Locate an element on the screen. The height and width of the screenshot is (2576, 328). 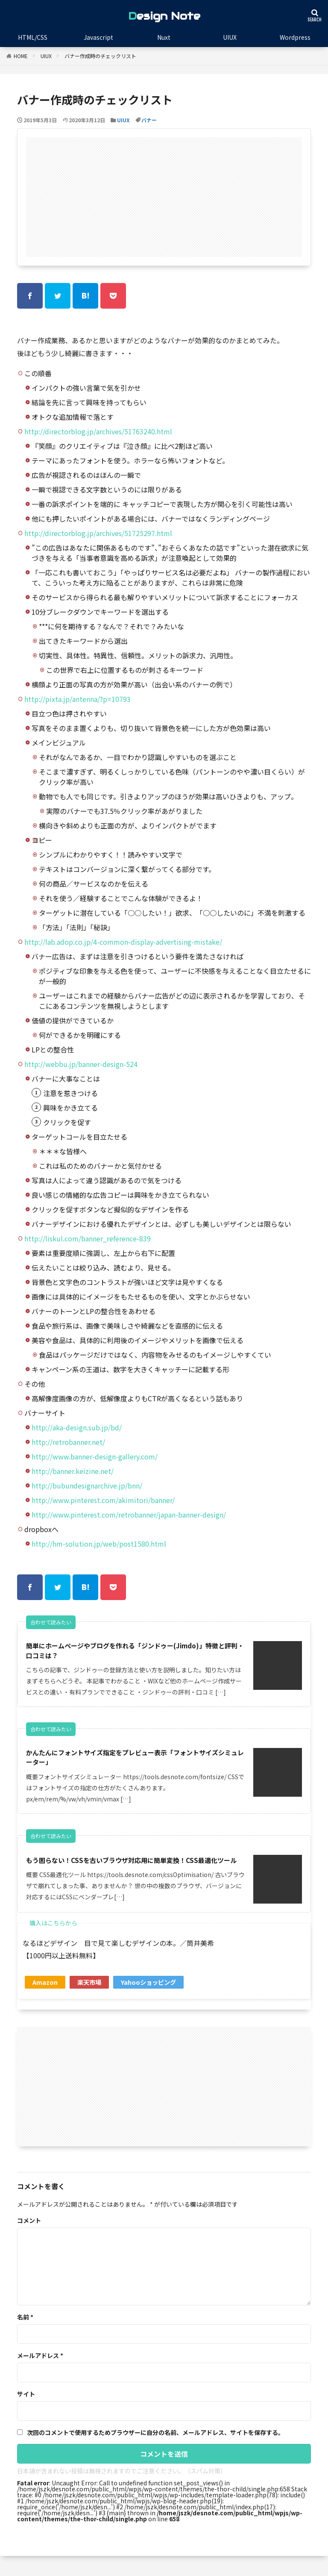
HOME is located at coordinates (21, 55).